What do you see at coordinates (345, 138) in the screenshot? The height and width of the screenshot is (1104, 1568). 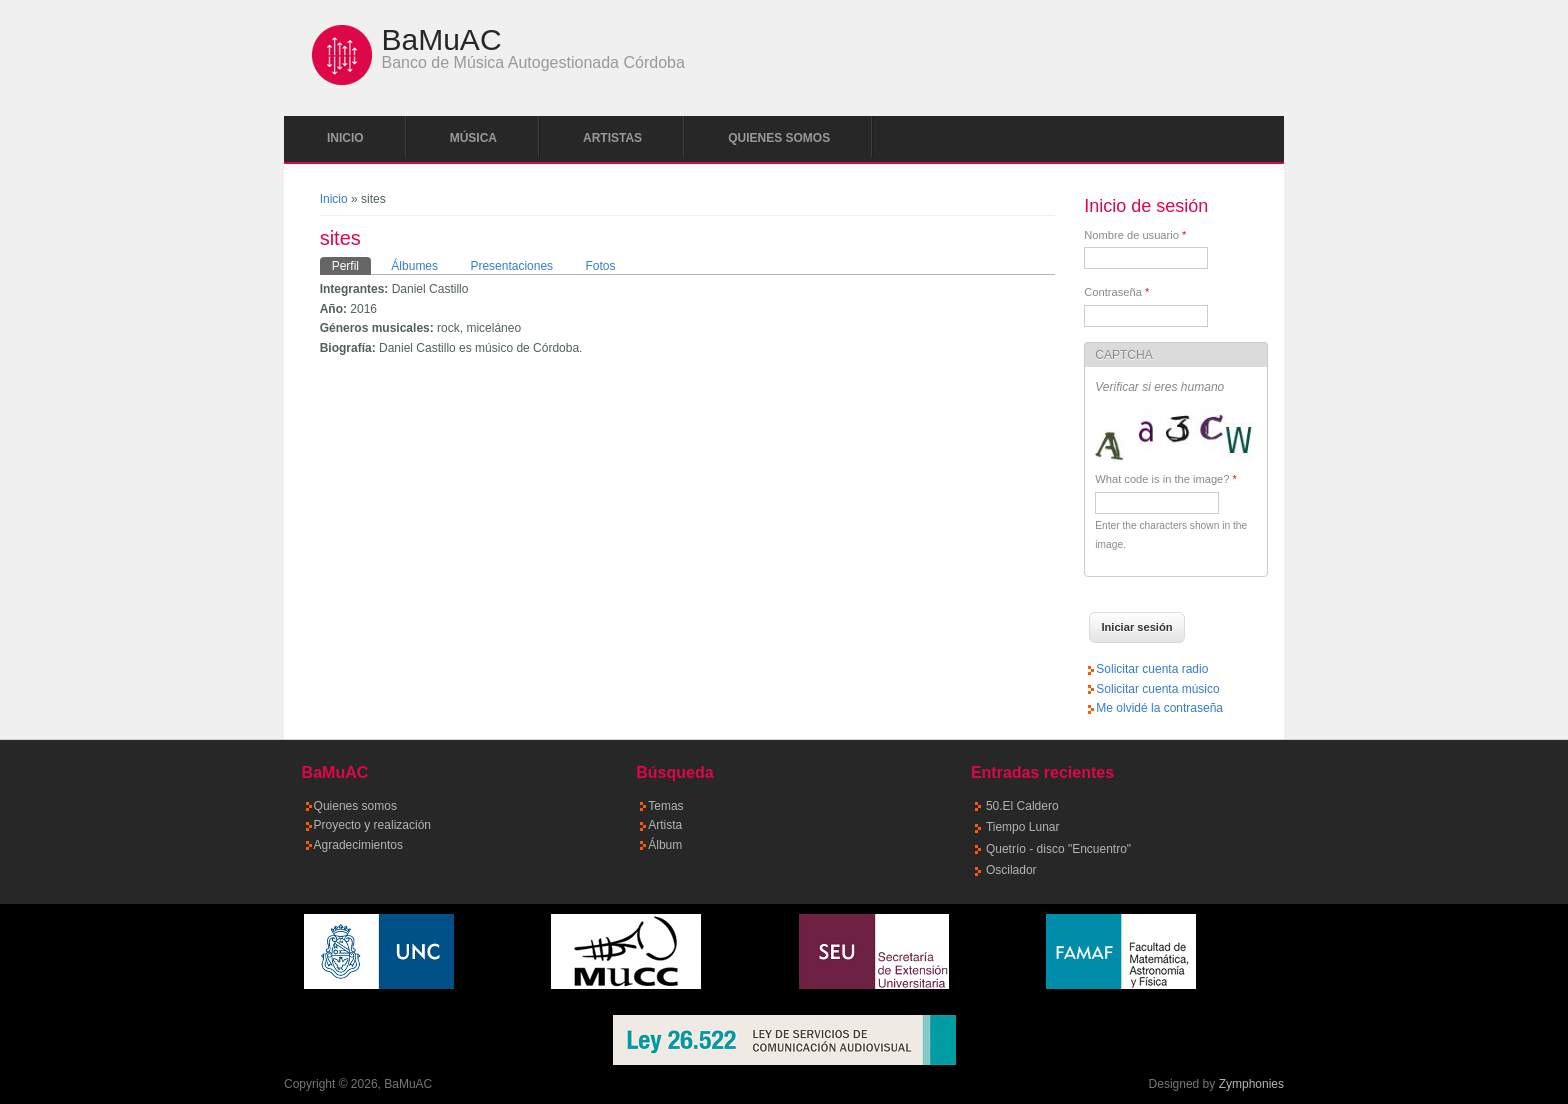 I see `Inicio` at bounding box center [345, 138].